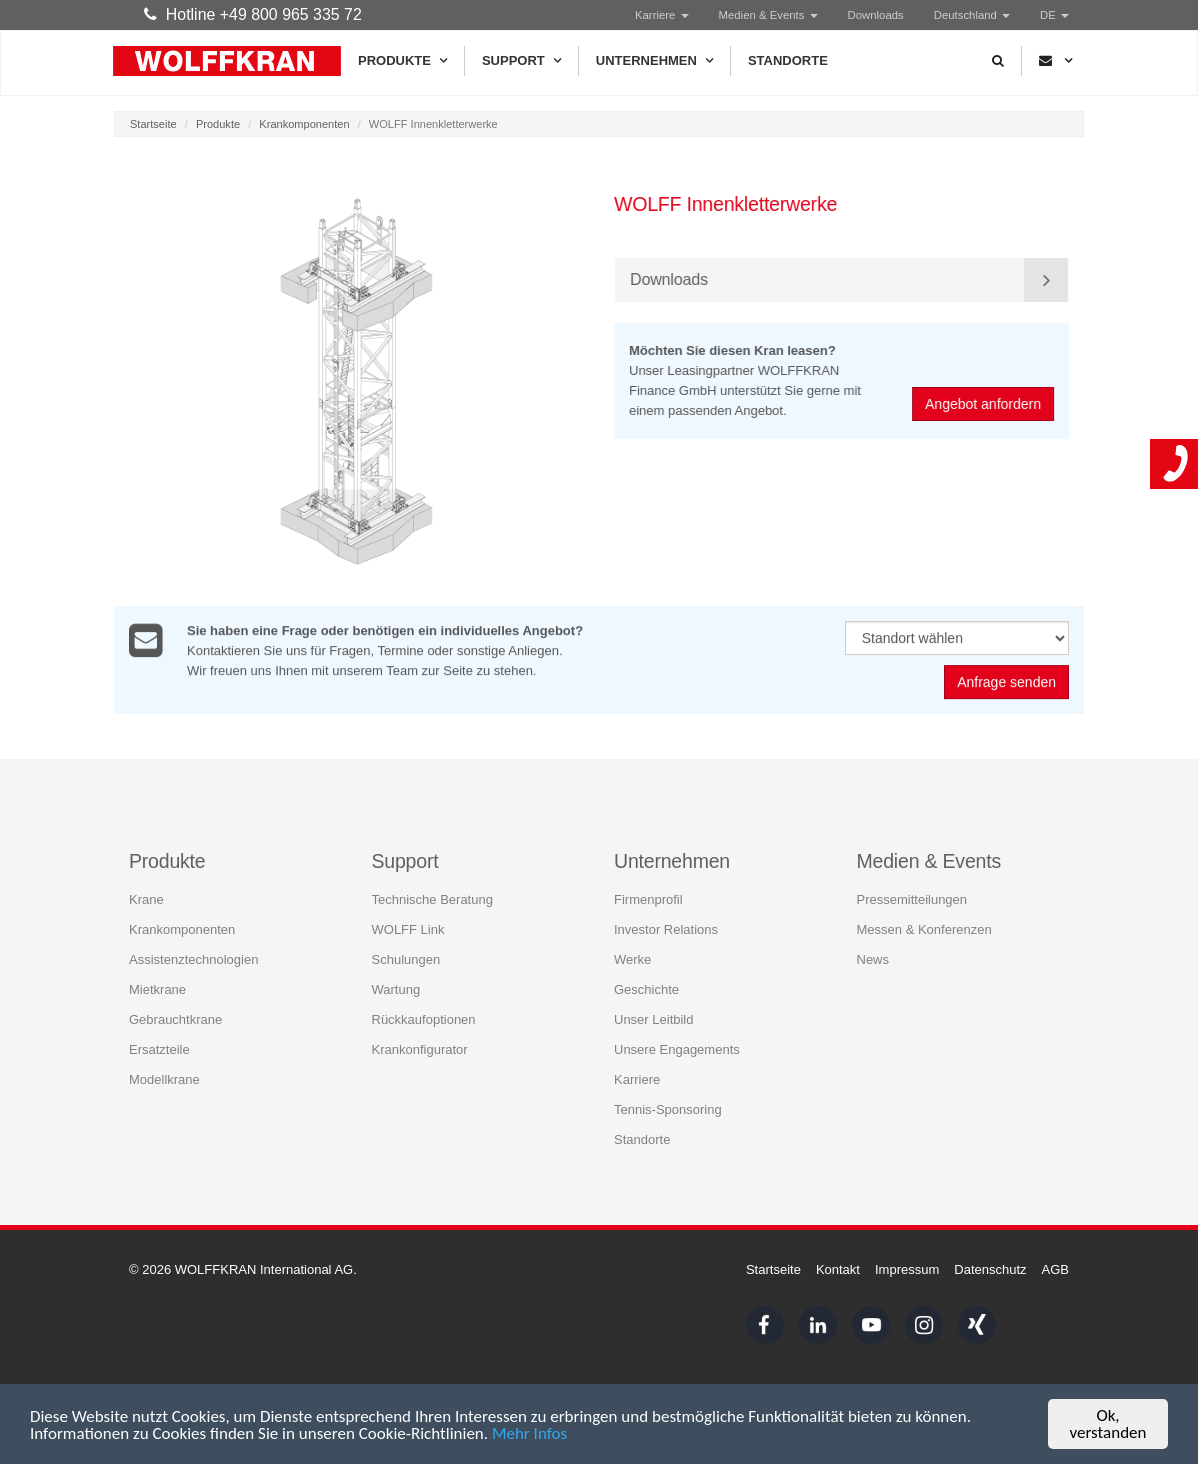 Image resolution: width=1198 pixels, height=1464 pixels. I want to click on Gebrauchtkrane, so click(175, 1018).